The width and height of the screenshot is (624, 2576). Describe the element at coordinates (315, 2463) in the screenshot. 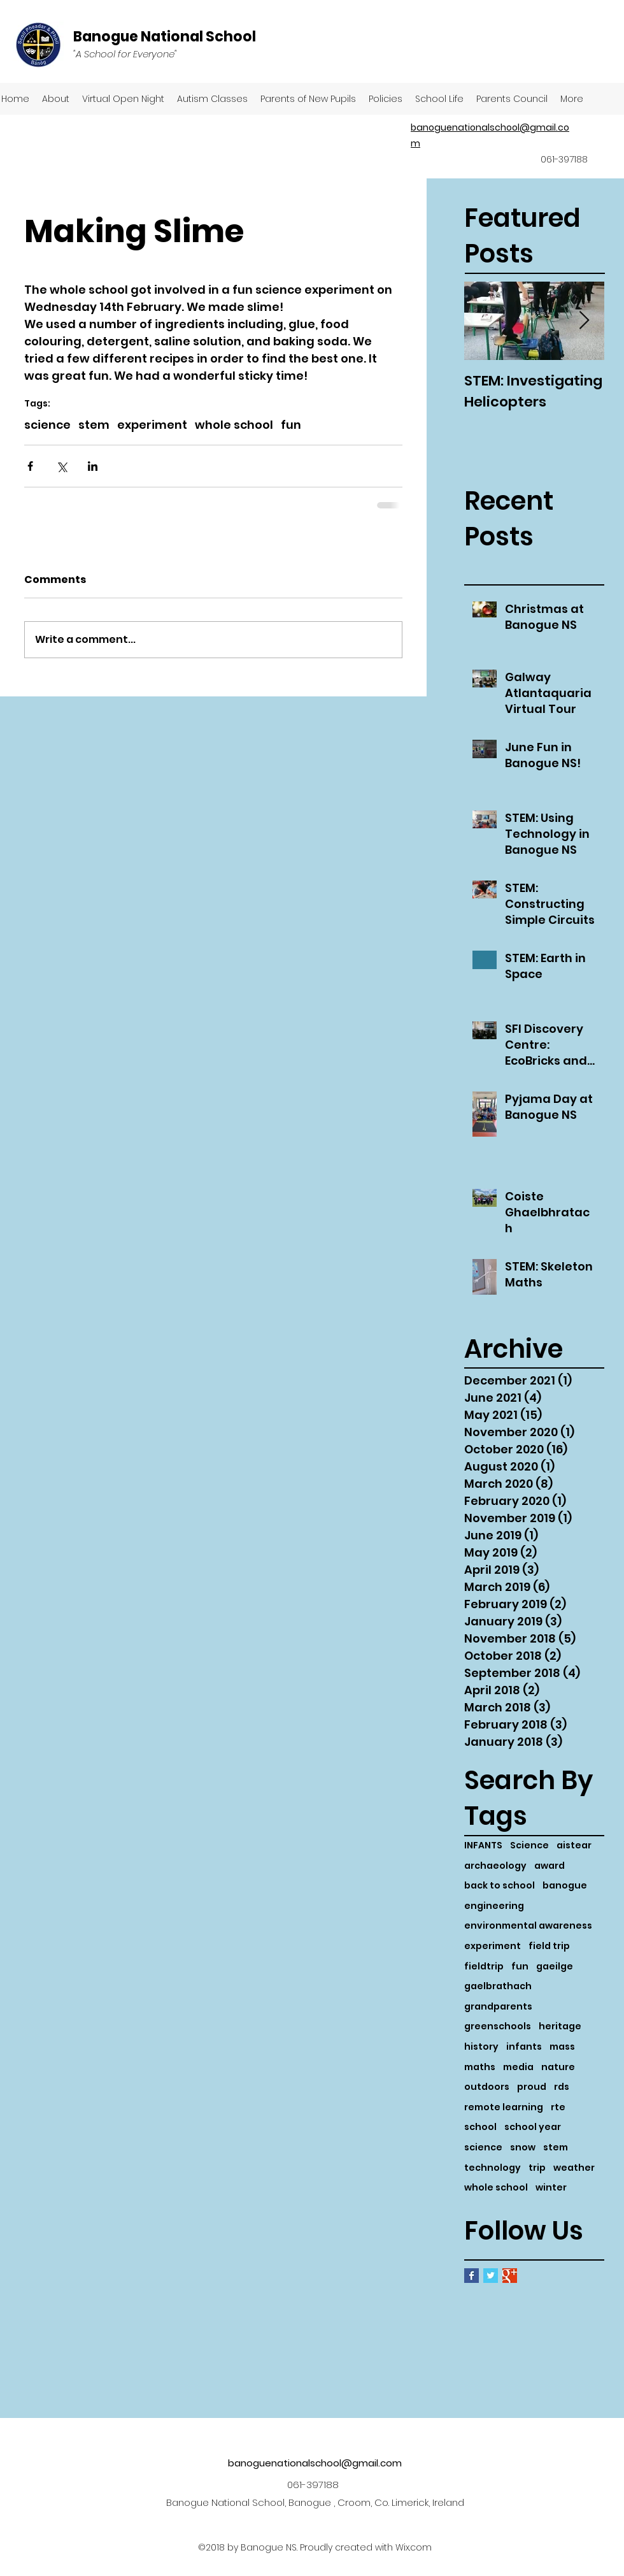

I see `banoguenationalschool@gmail.com` at that location.